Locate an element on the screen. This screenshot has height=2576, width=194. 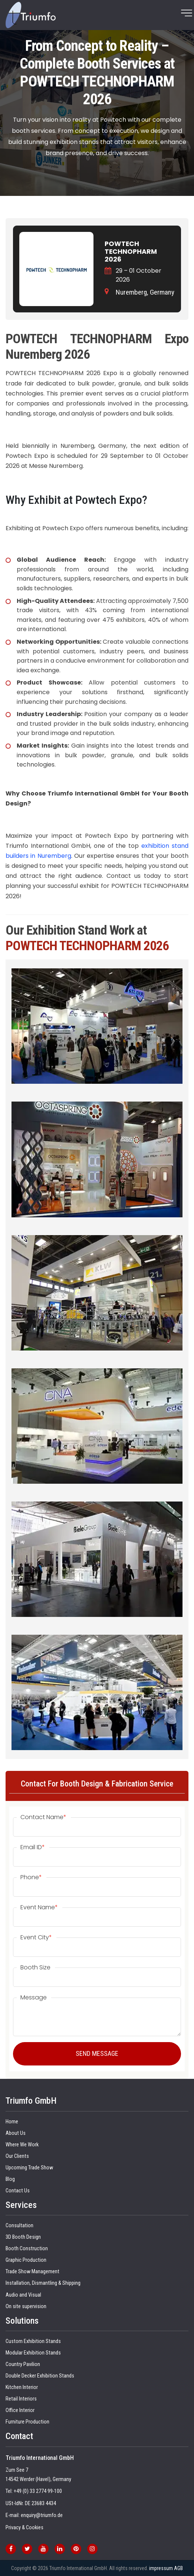
impressum is located at coordinates (161, 2568).